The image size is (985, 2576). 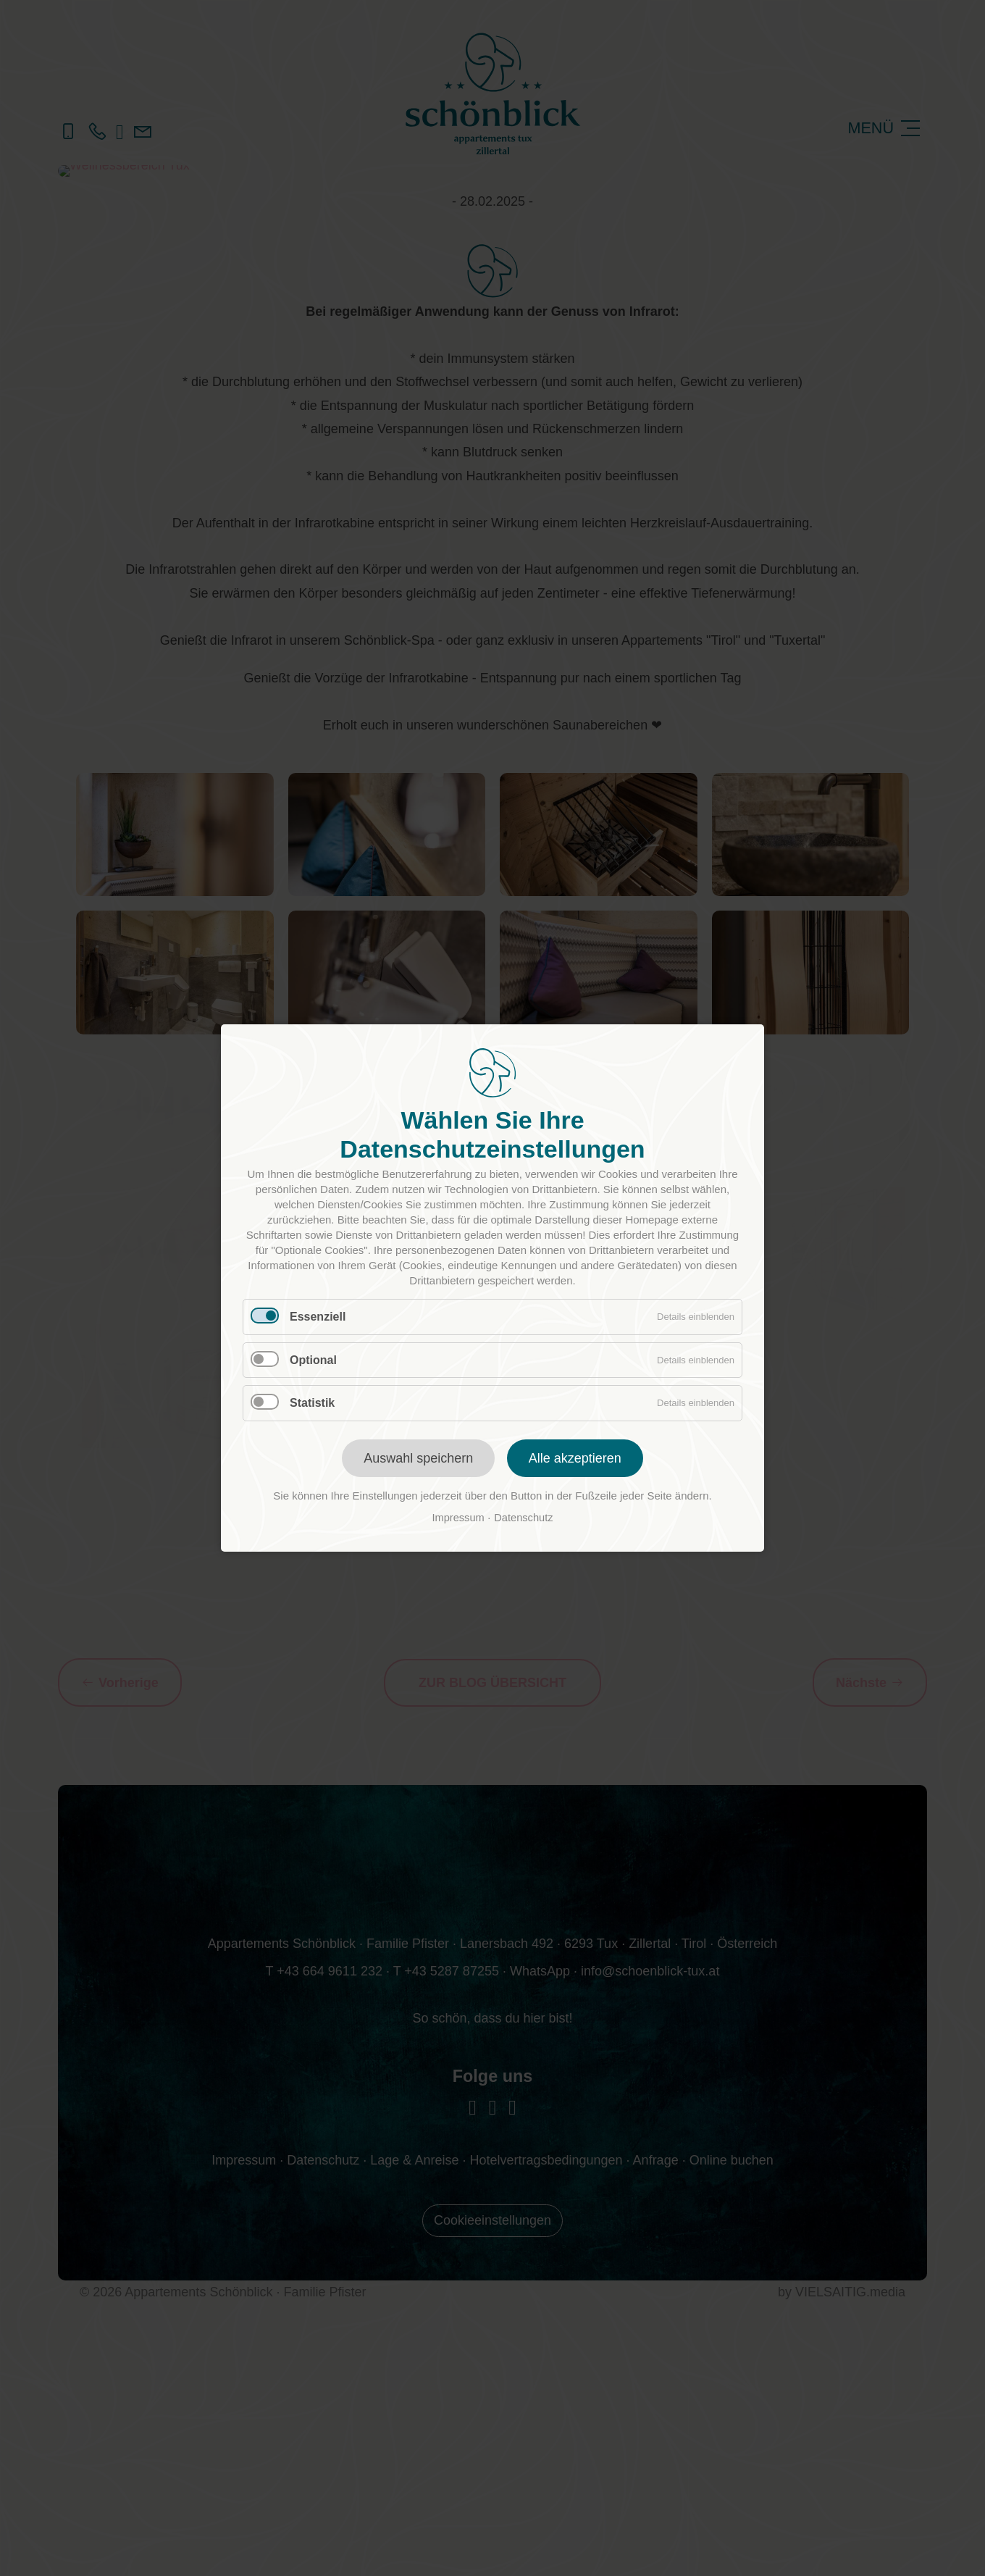 I want to click on Alle akzeptieren, so click(x=575, y=1458).